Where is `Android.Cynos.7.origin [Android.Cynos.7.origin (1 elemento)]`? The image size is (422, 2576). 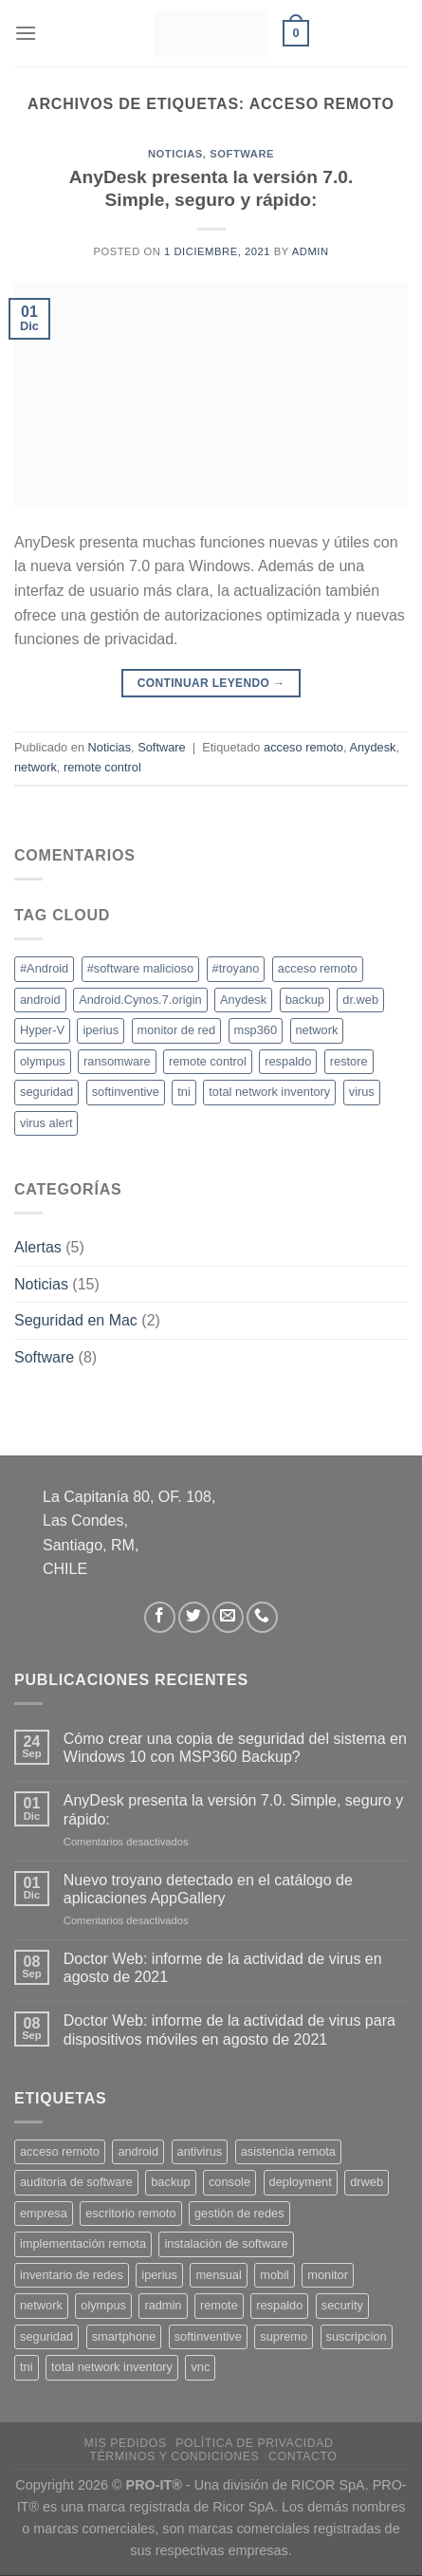 Android.Cynos.7.origin [Android.Cynos.7.origin (1 elemento)] is located at coordinates (140, 999).